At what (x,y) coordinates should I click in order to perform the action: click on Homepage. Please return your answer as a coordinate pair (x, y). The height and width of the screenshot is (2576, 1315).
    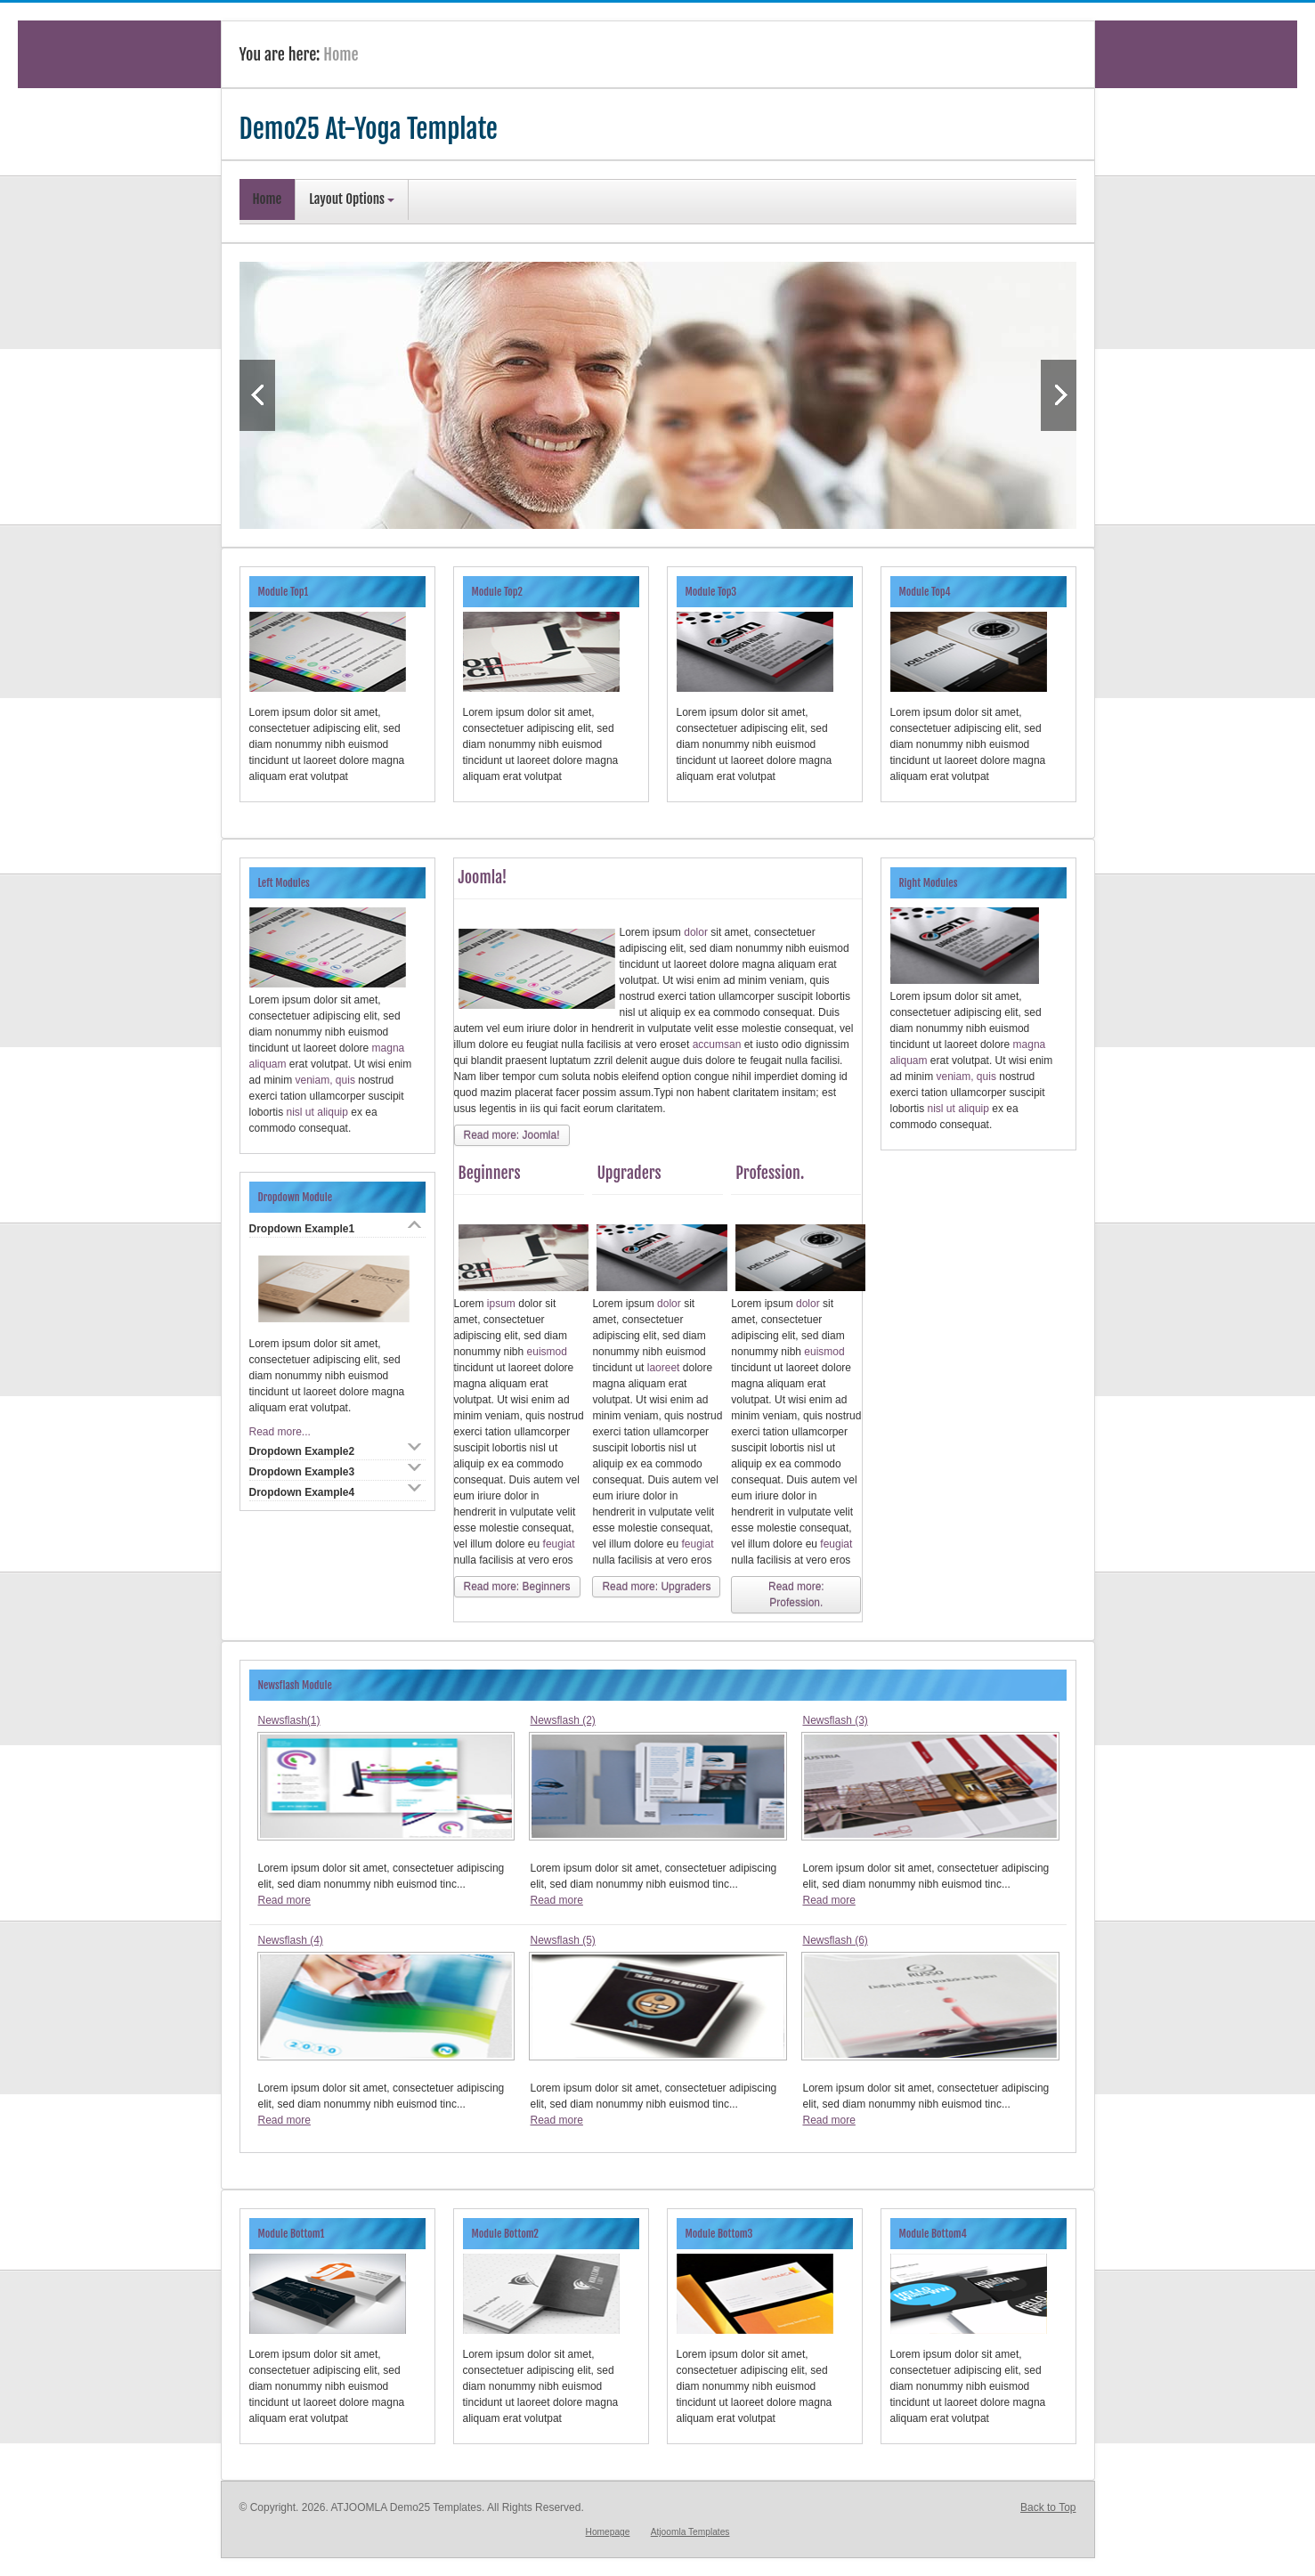
    Looking at the image, I should click on (608, 2532).